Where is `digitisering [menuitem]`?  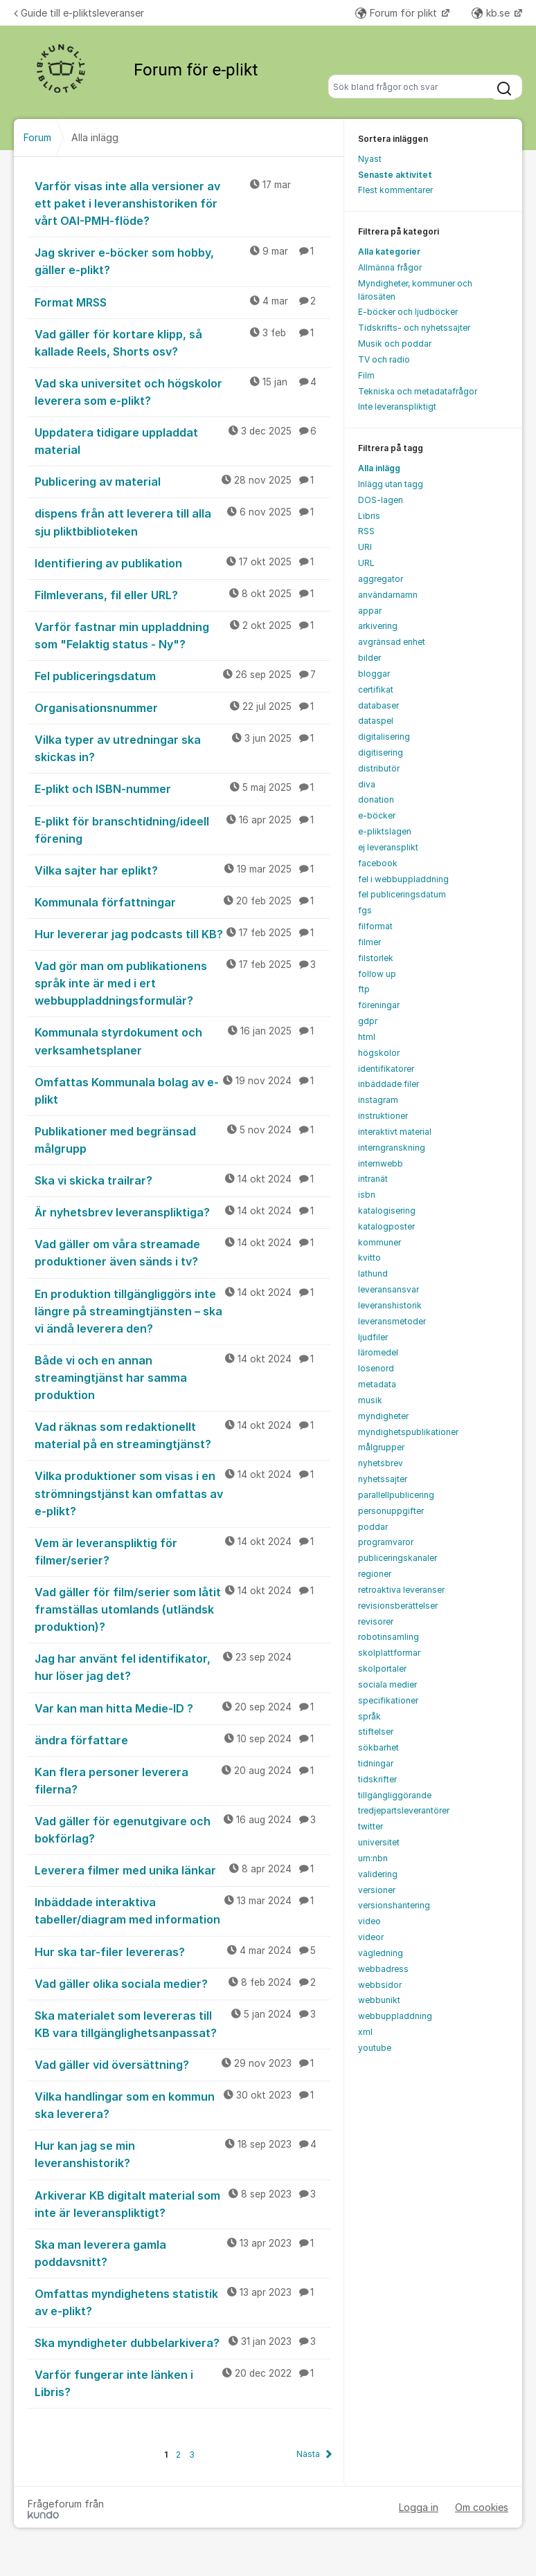 digitisering [menuitem] is located at coordinates (380, 752).